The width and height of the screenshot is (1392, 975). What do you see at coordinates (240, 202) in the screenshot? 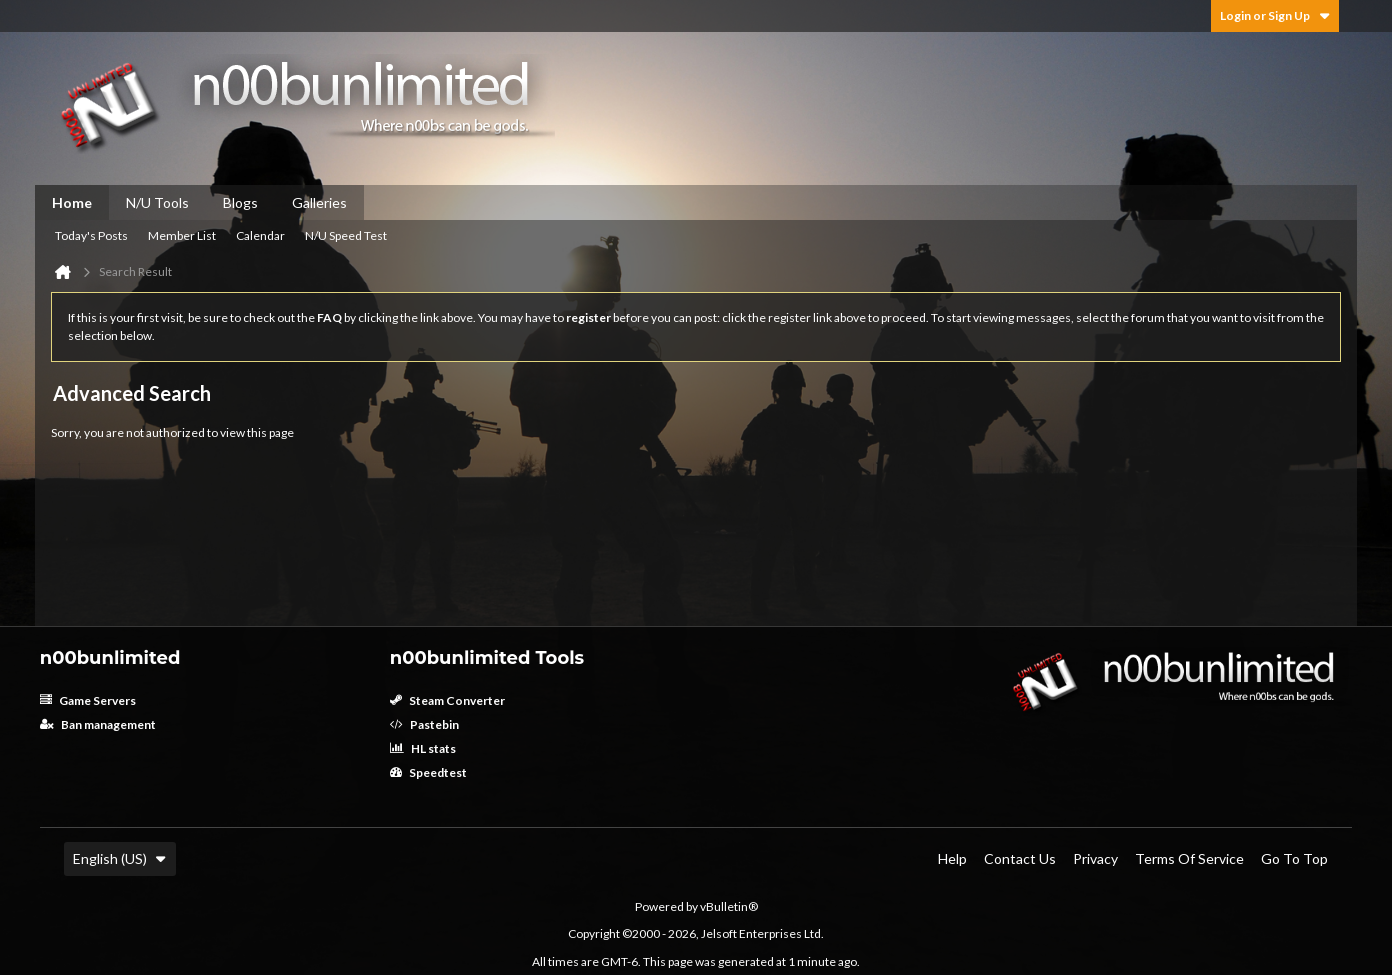
I see `Blogs` at bounding box center [240, 202].